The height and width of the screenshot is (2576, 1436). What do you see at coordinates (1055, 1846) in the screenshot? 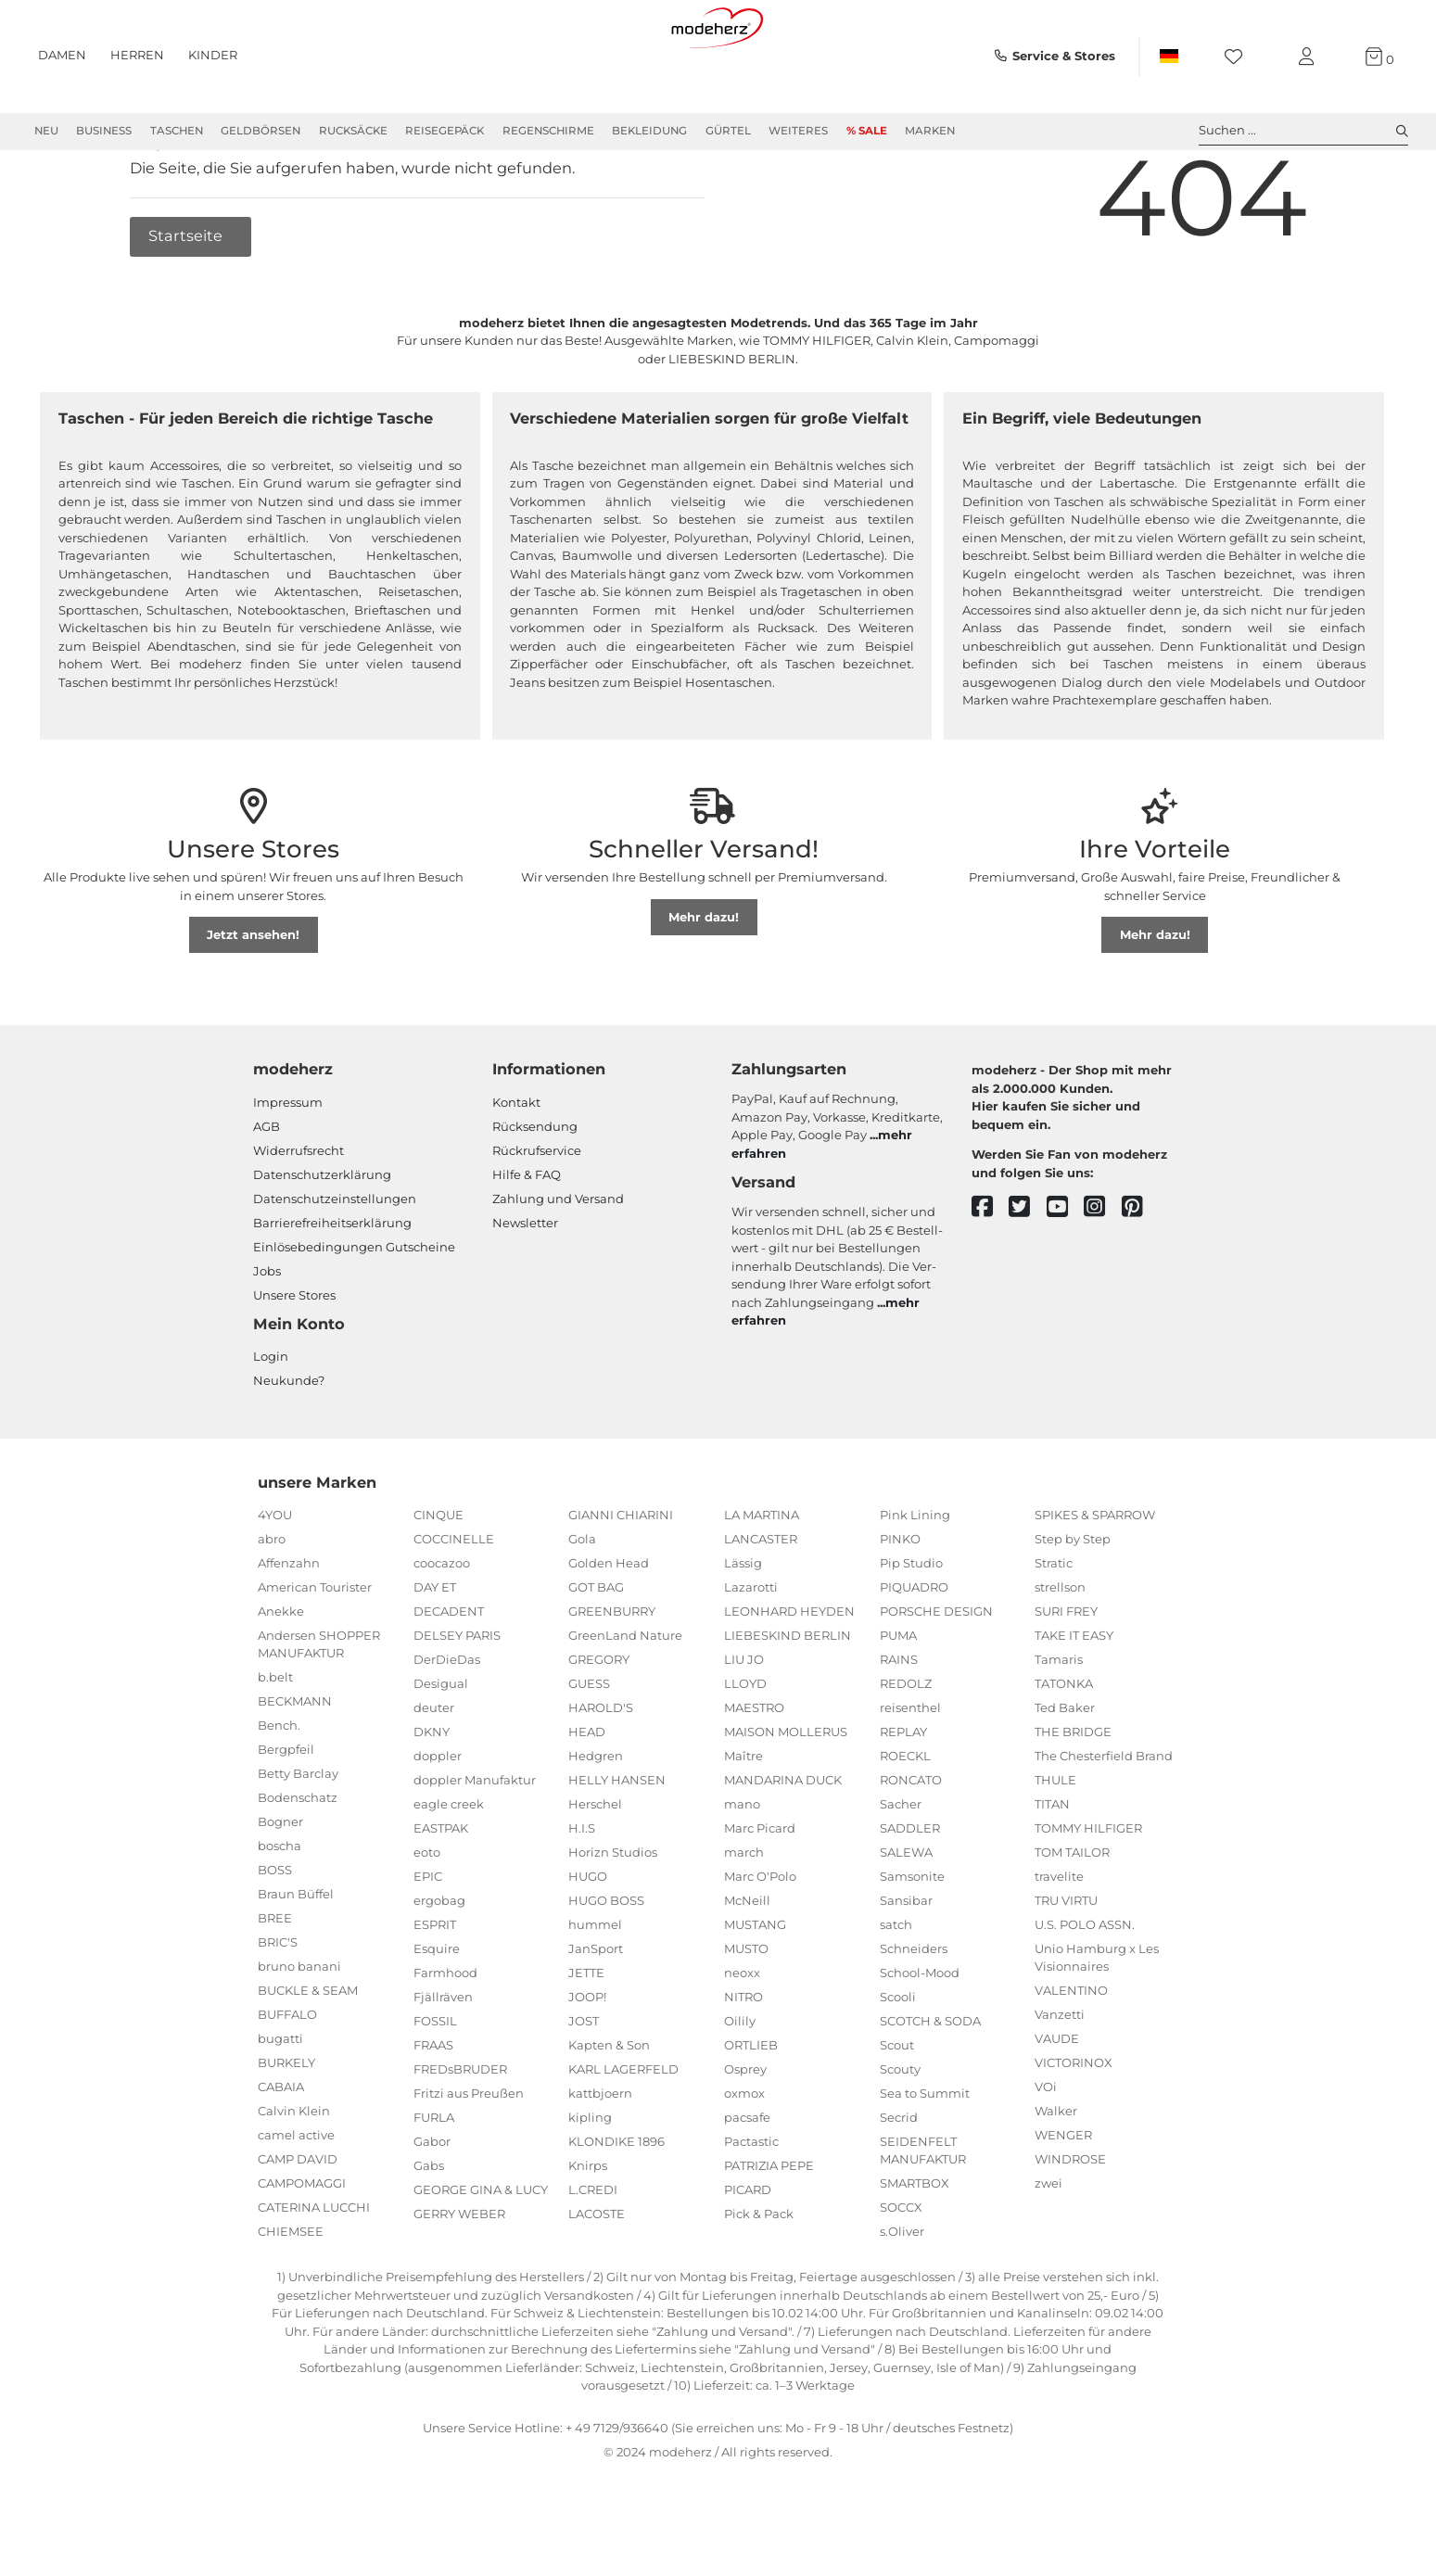
I see `THULE` at bounding box center [1055, 1846].